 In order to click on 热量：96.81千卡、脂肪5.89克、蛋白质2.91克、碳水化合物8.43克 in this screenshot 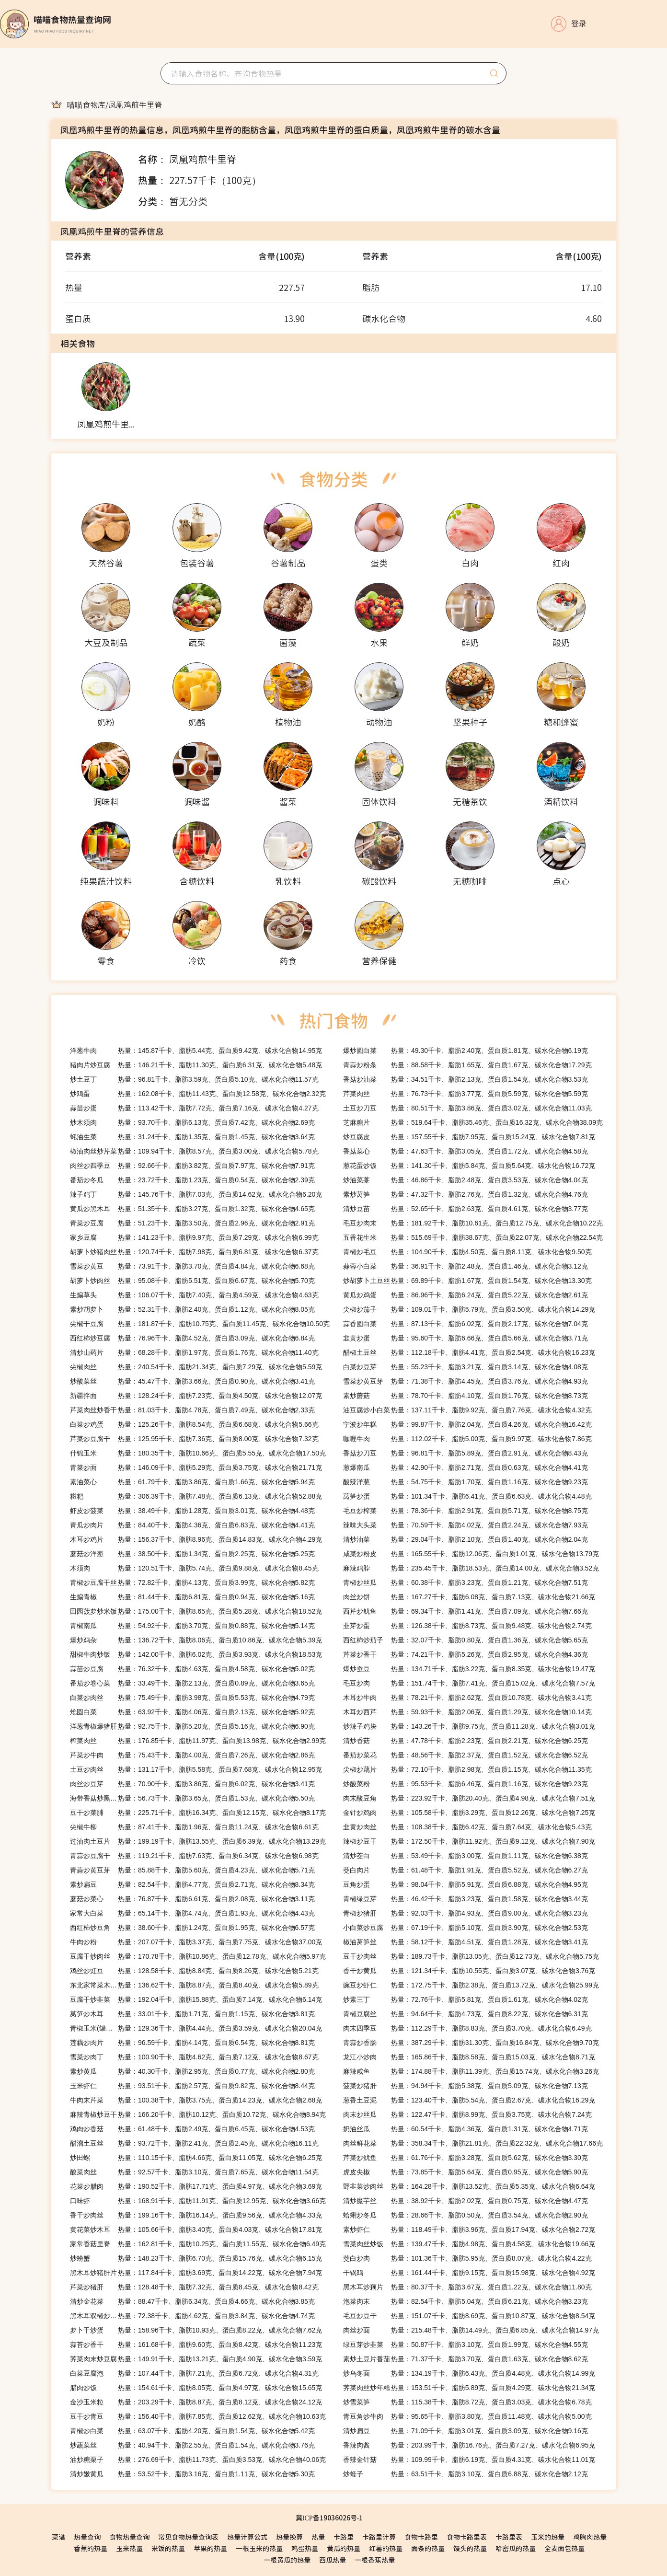, I will do `click(465, 1453)`.